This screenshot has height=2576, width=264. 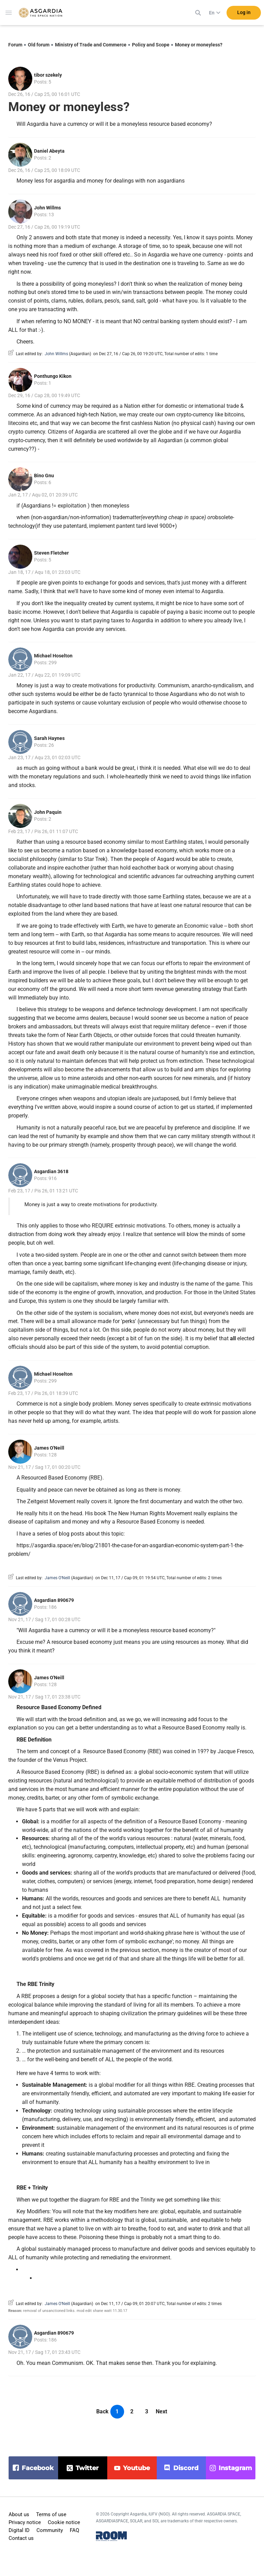 I want to click on About us, so click(x=19, y=2514).